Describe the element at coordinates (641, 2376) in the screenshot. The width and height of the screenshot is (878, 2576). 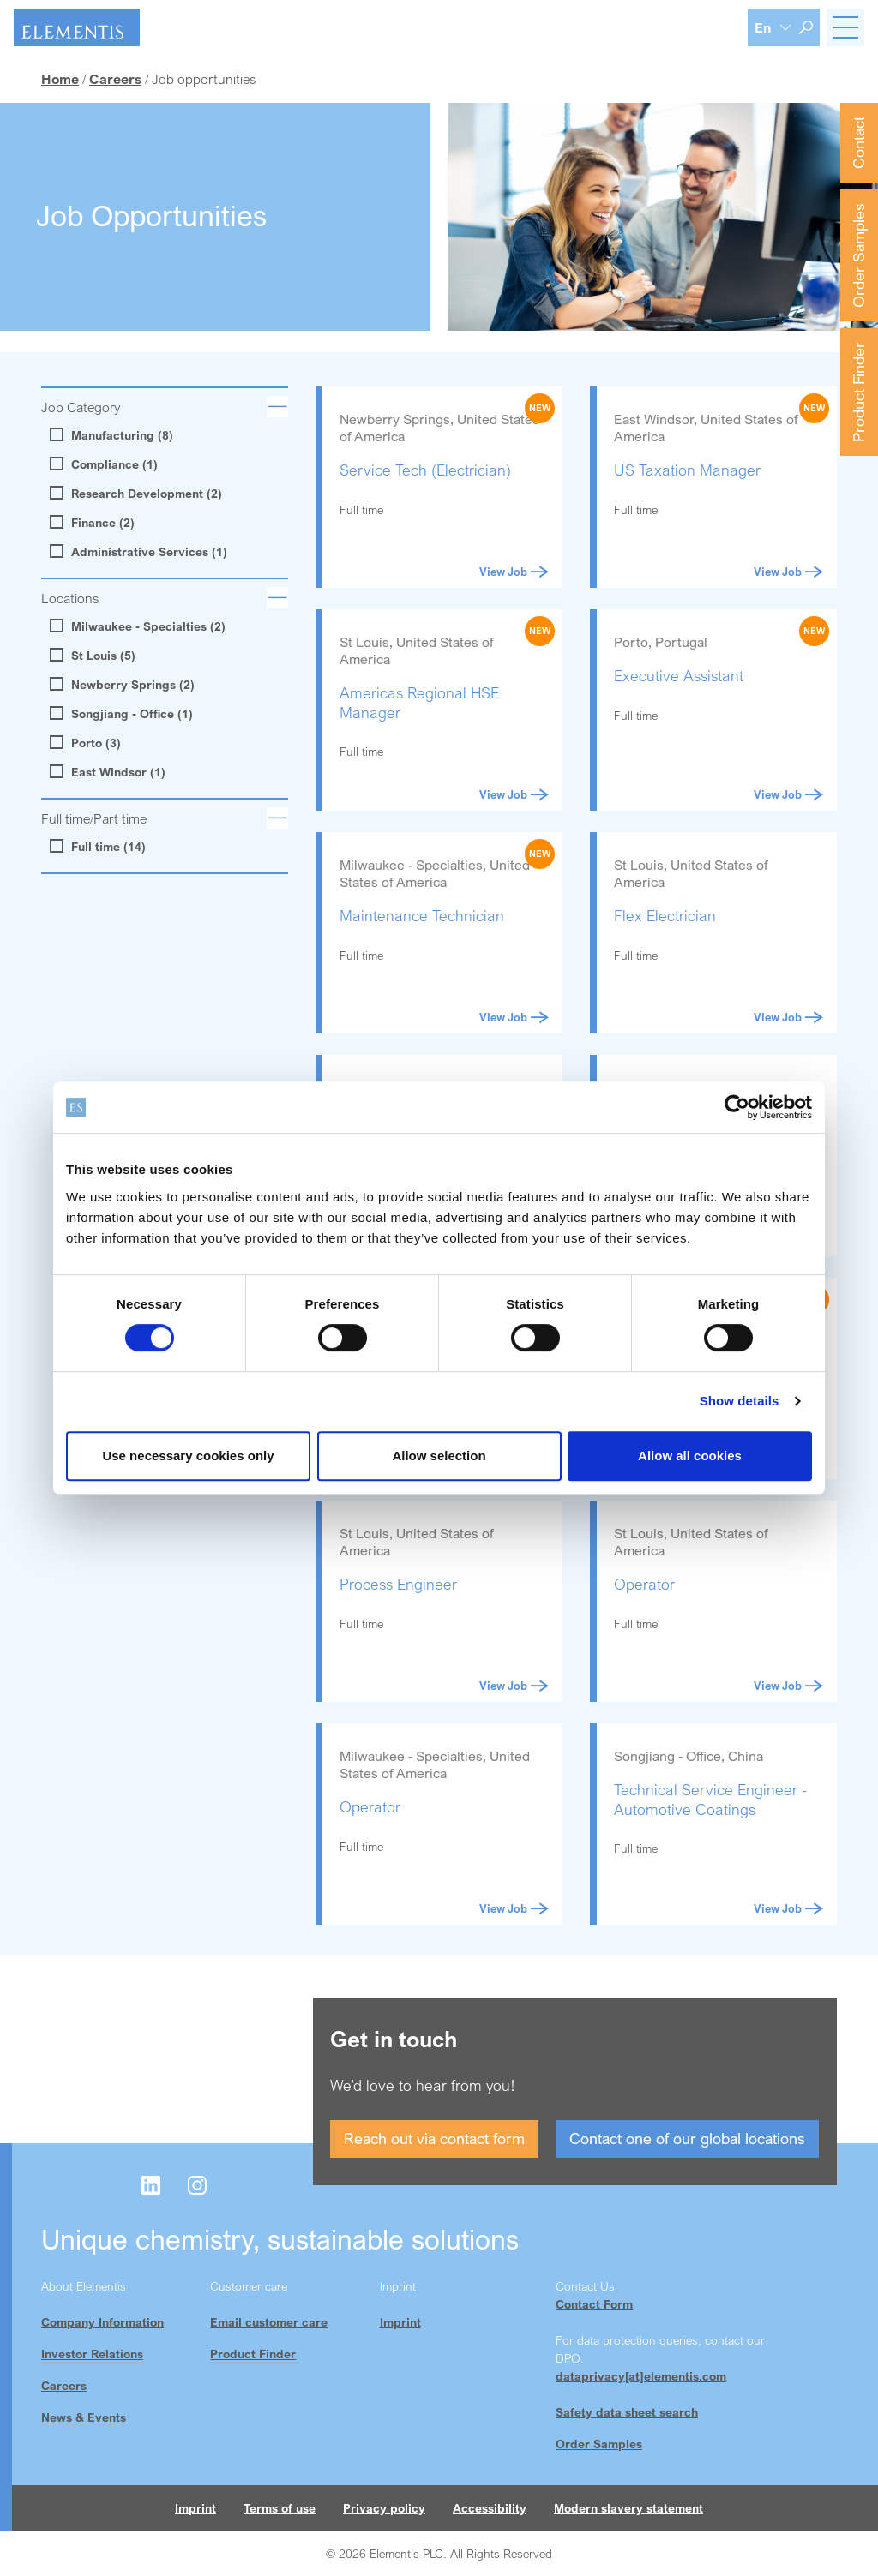
I see `dataprivacy[at]elementis.com` at that location.